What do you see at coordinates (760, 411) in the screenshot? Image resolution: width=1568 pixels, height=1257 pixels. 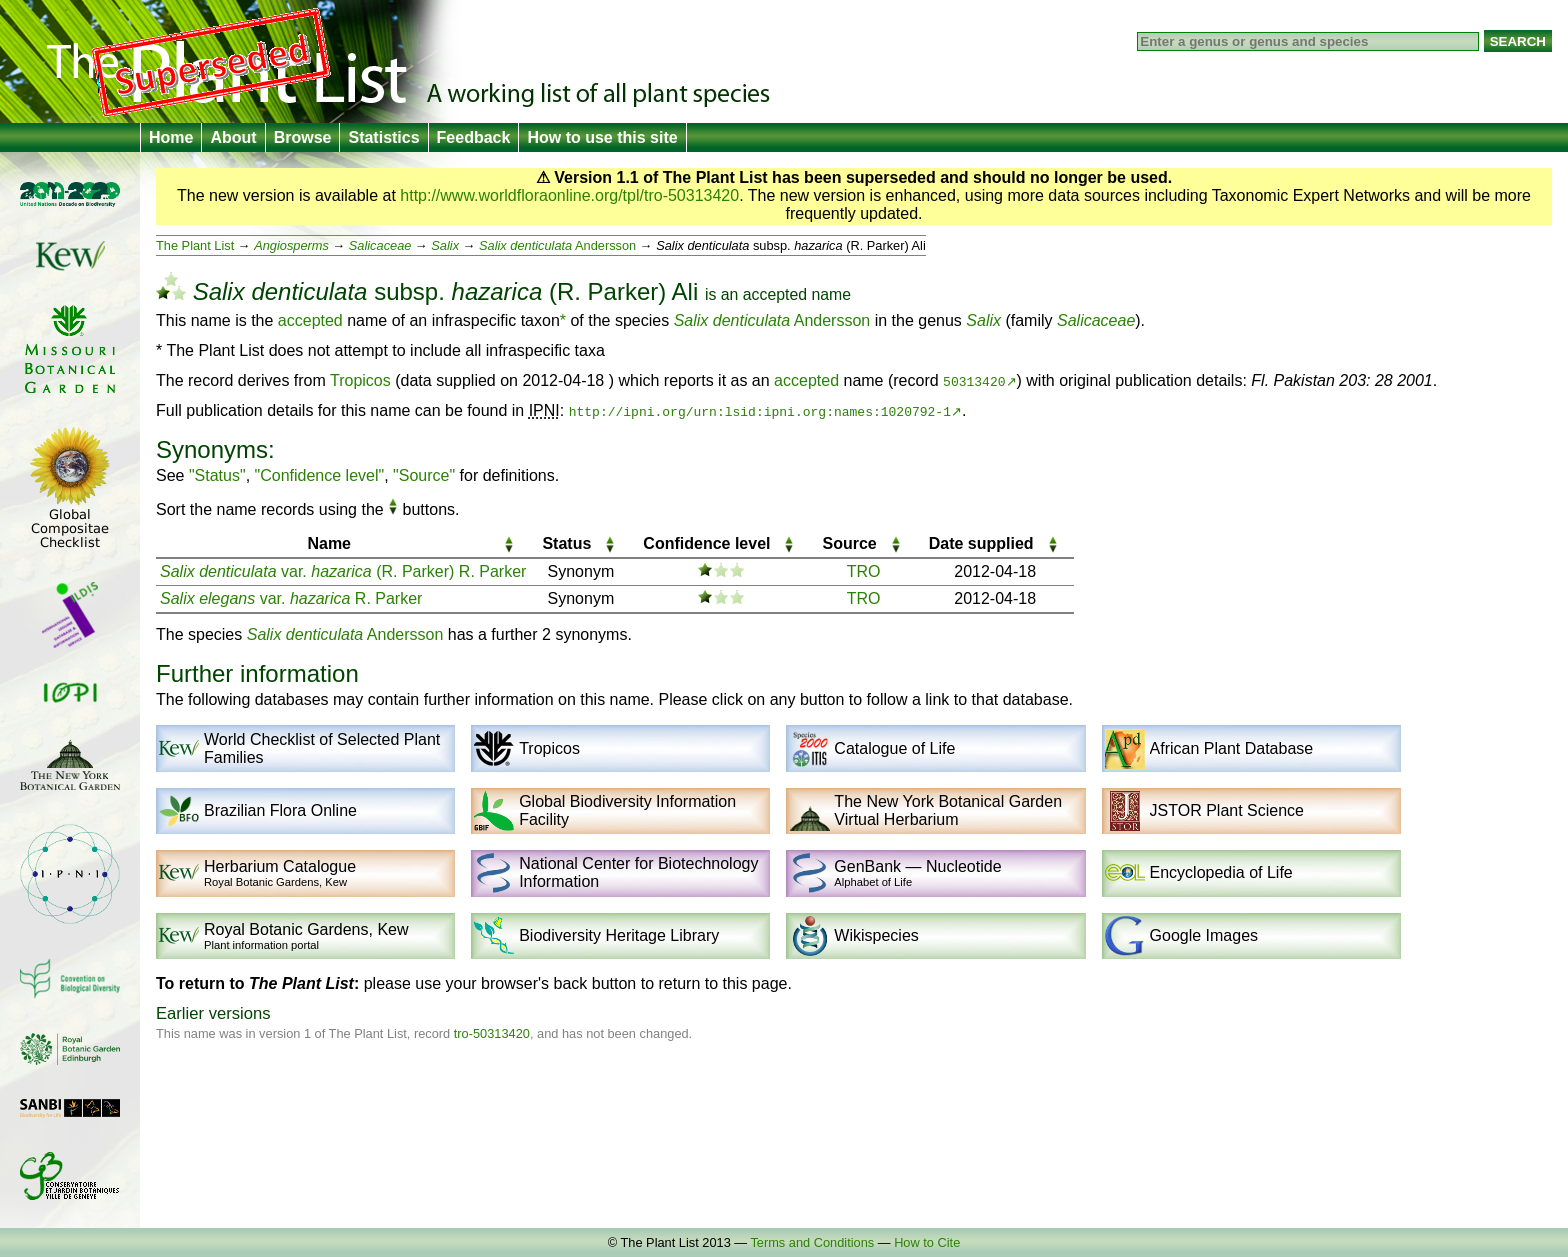 I see `http://ipni.org/urn:lsid:ipni.org:names:1020792-1` at bounding box center [760, 411].